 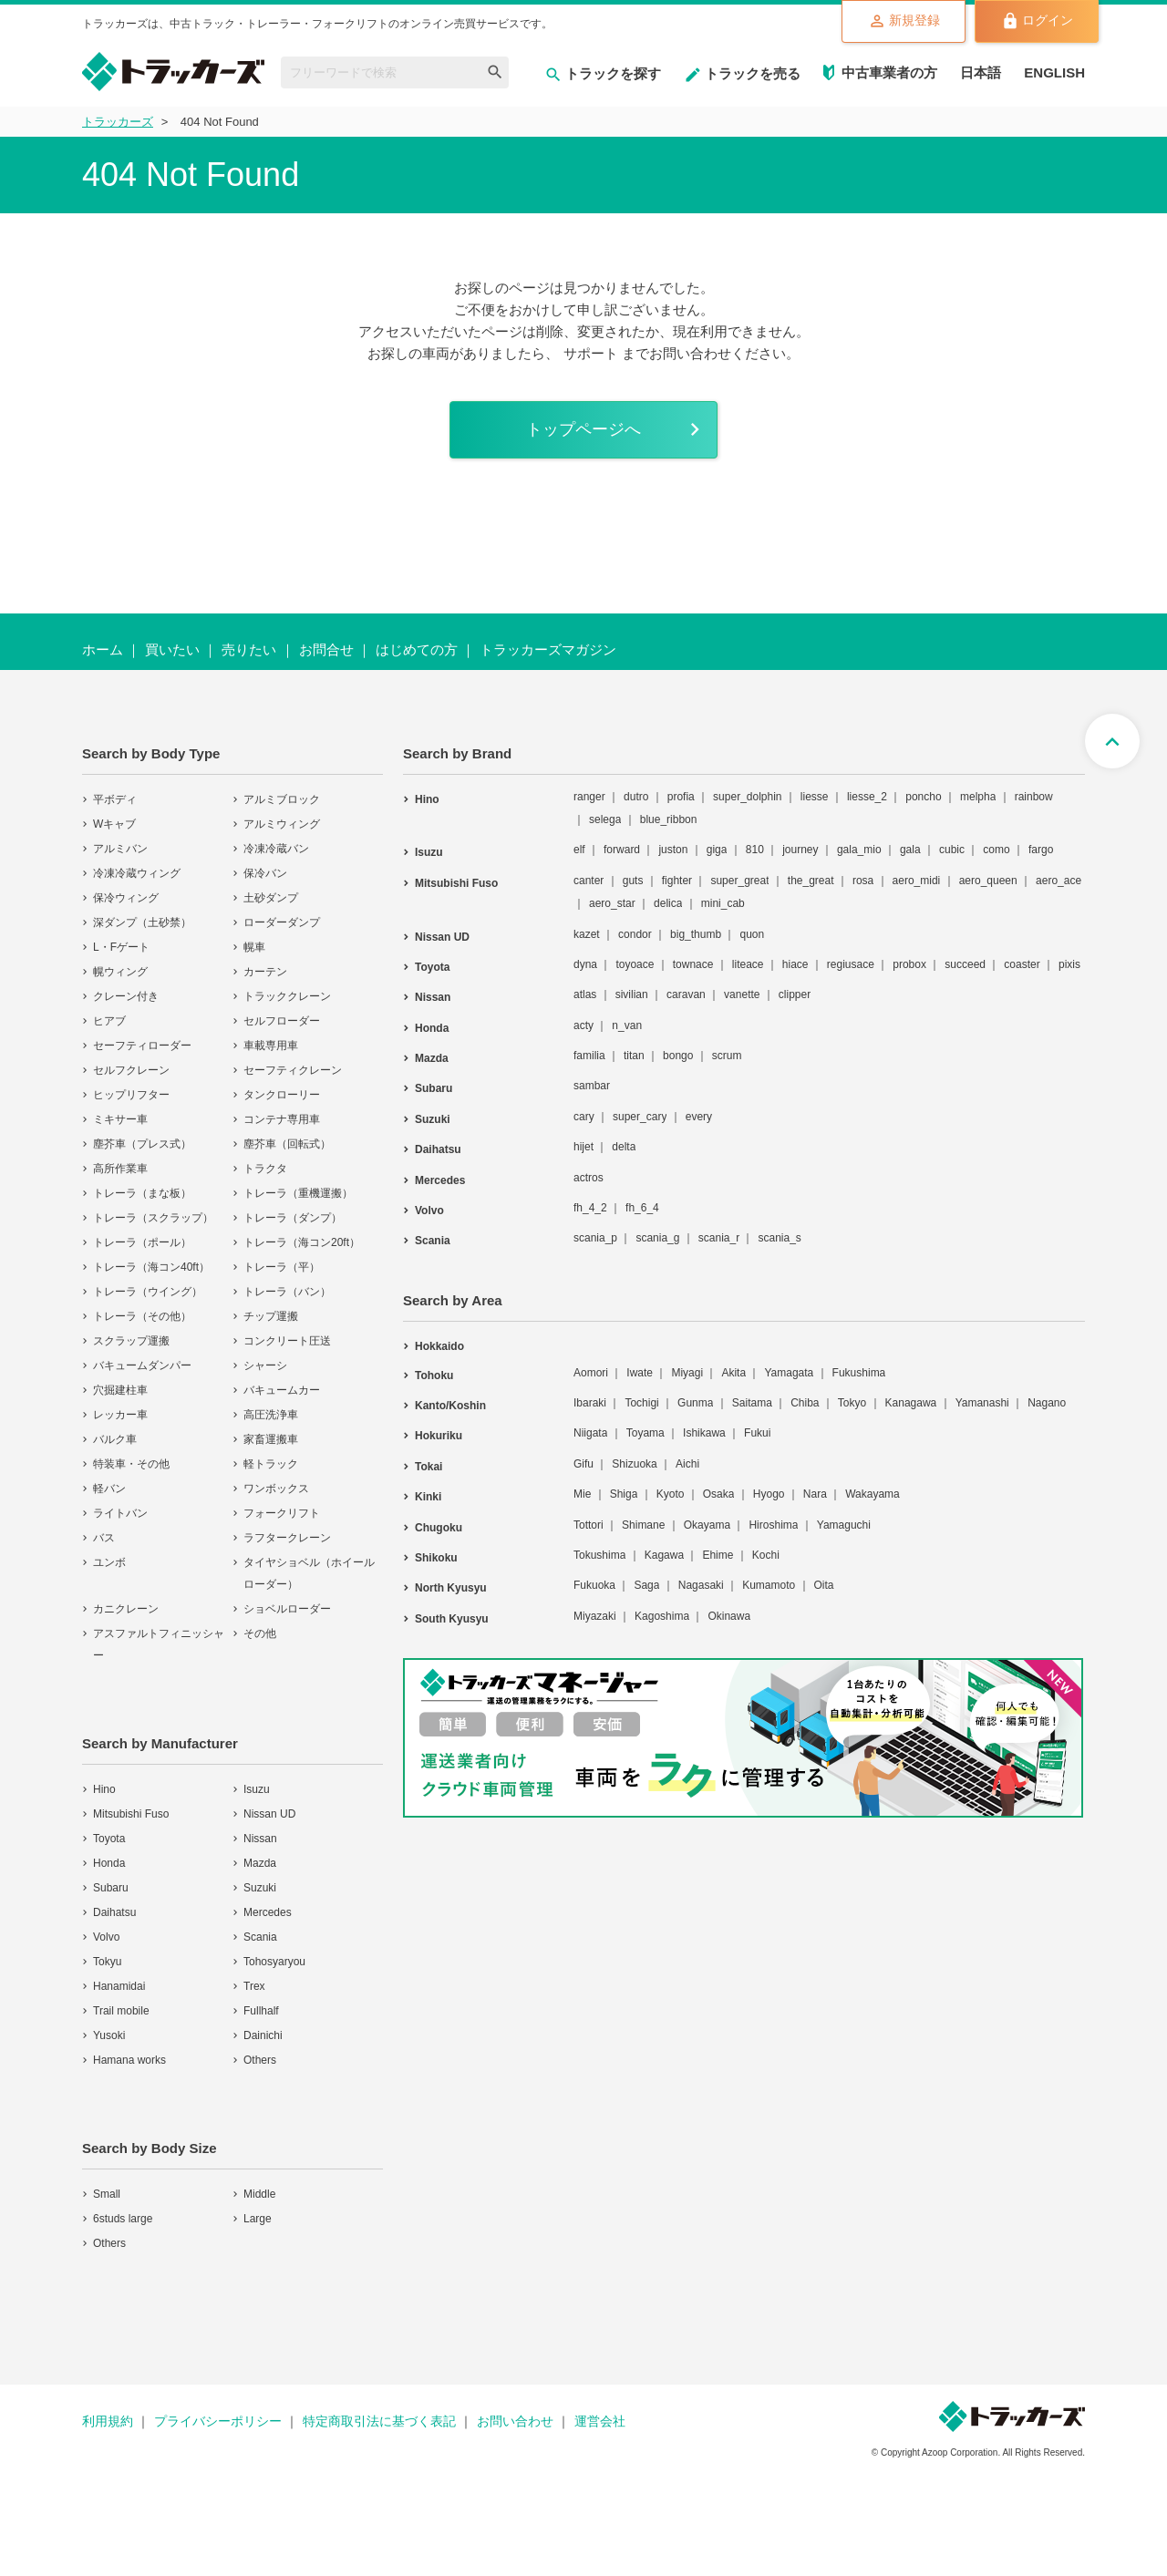 What do you see at coordinates (862, 883) in the screenshot?
I see `rosa` at bounding box center [862, 883].